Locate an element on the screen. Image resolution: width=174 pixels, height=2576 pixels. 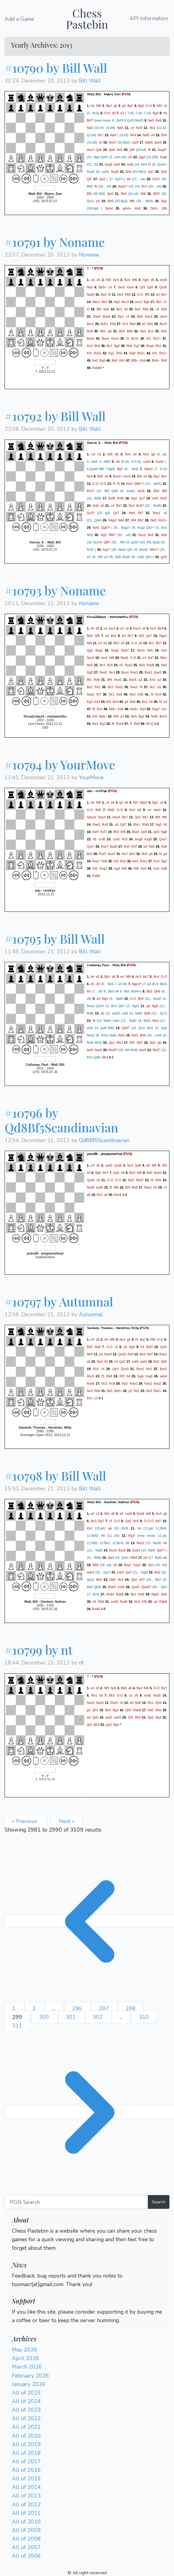
Nf4 is located at coordinates (133, 520).